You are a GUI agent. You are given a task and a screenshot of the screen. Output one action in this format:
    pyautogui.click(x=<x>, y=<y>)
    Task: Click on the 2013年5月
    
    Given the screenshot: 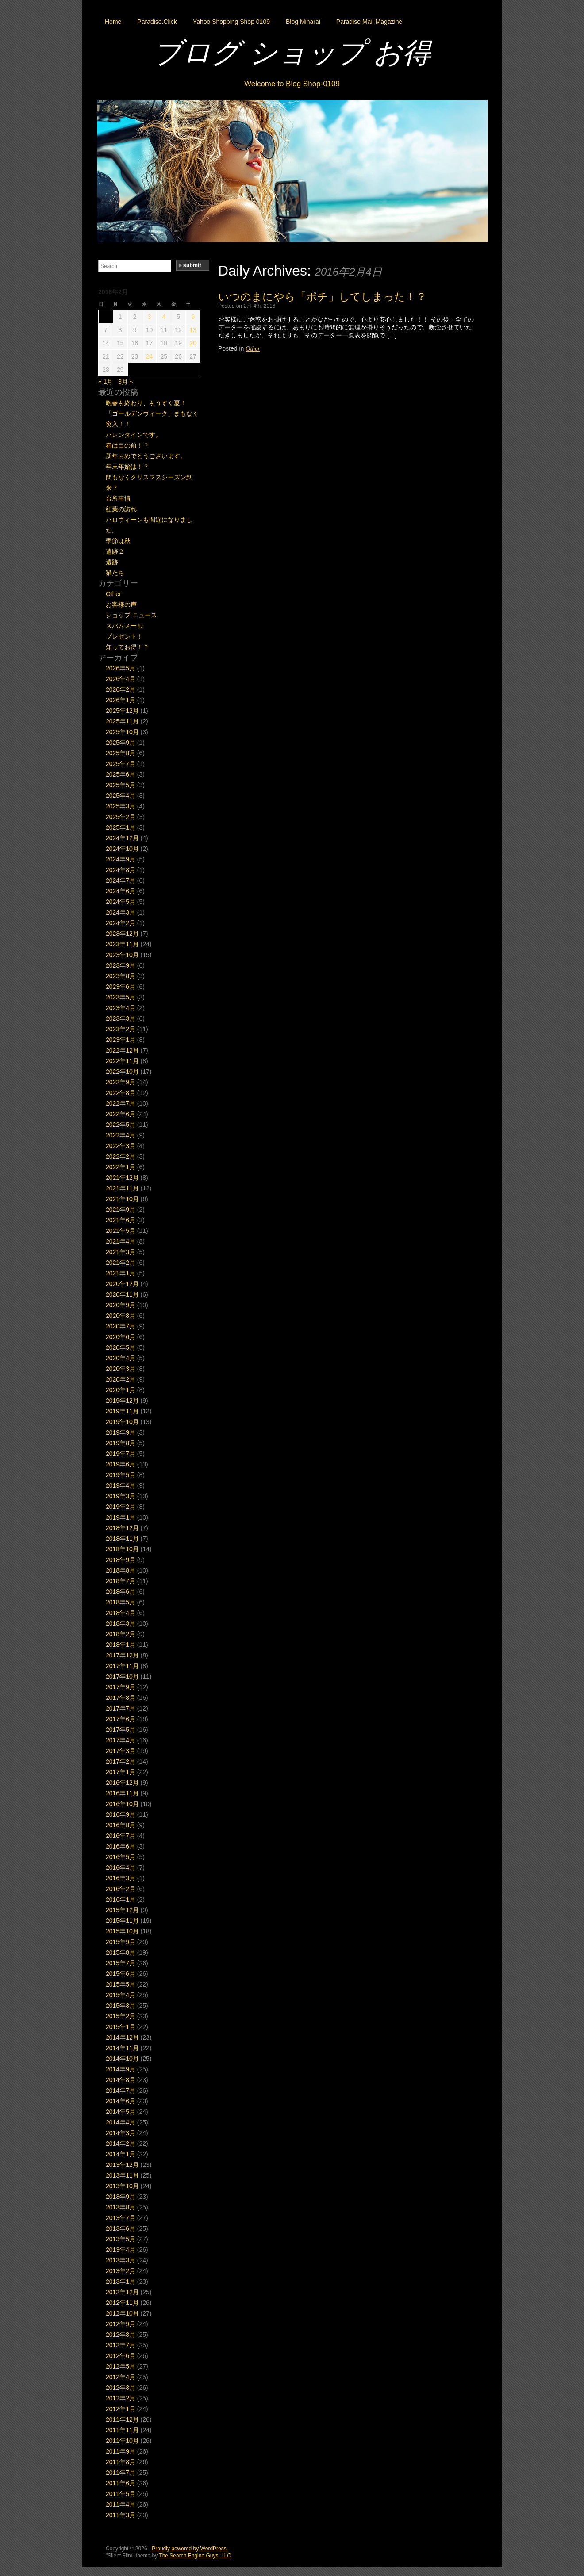 What is the action you would take?
    pyautogui.click(x=120, y=2239)
    